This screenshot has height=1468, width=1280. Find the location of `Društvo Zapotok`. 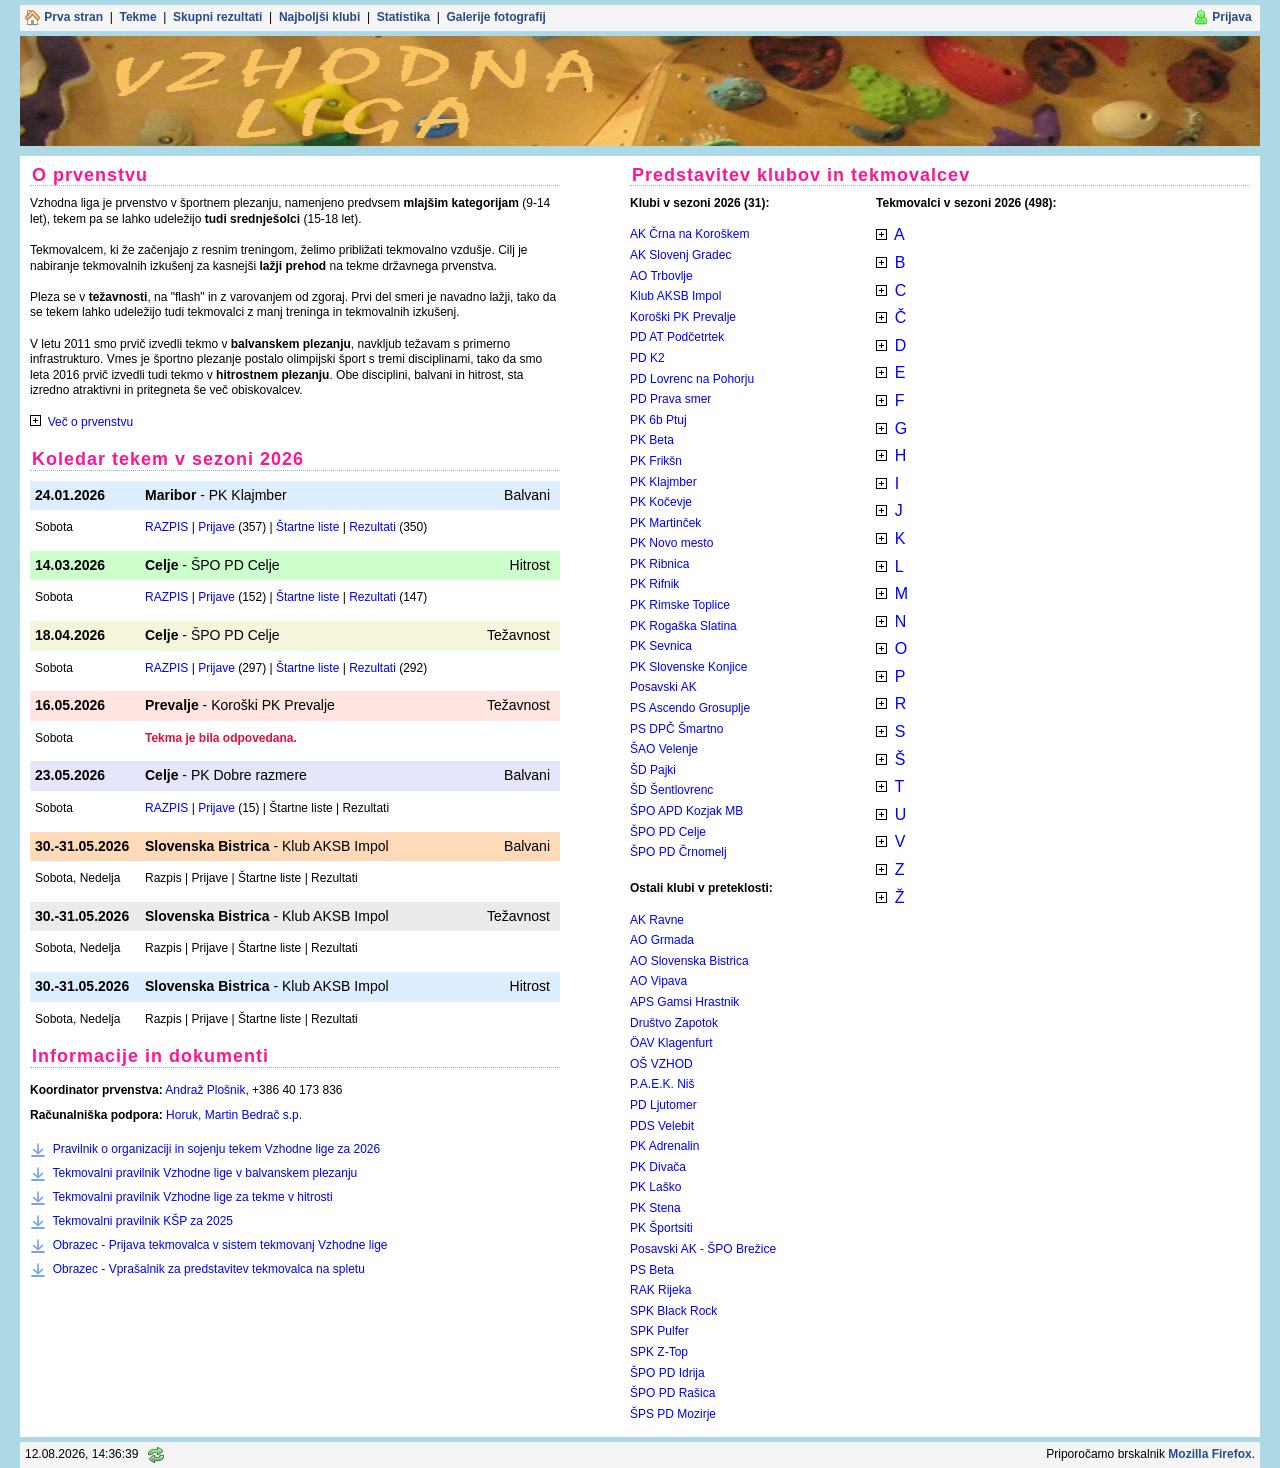

Društvo Zapotok is located at coordinates (674, 1023).